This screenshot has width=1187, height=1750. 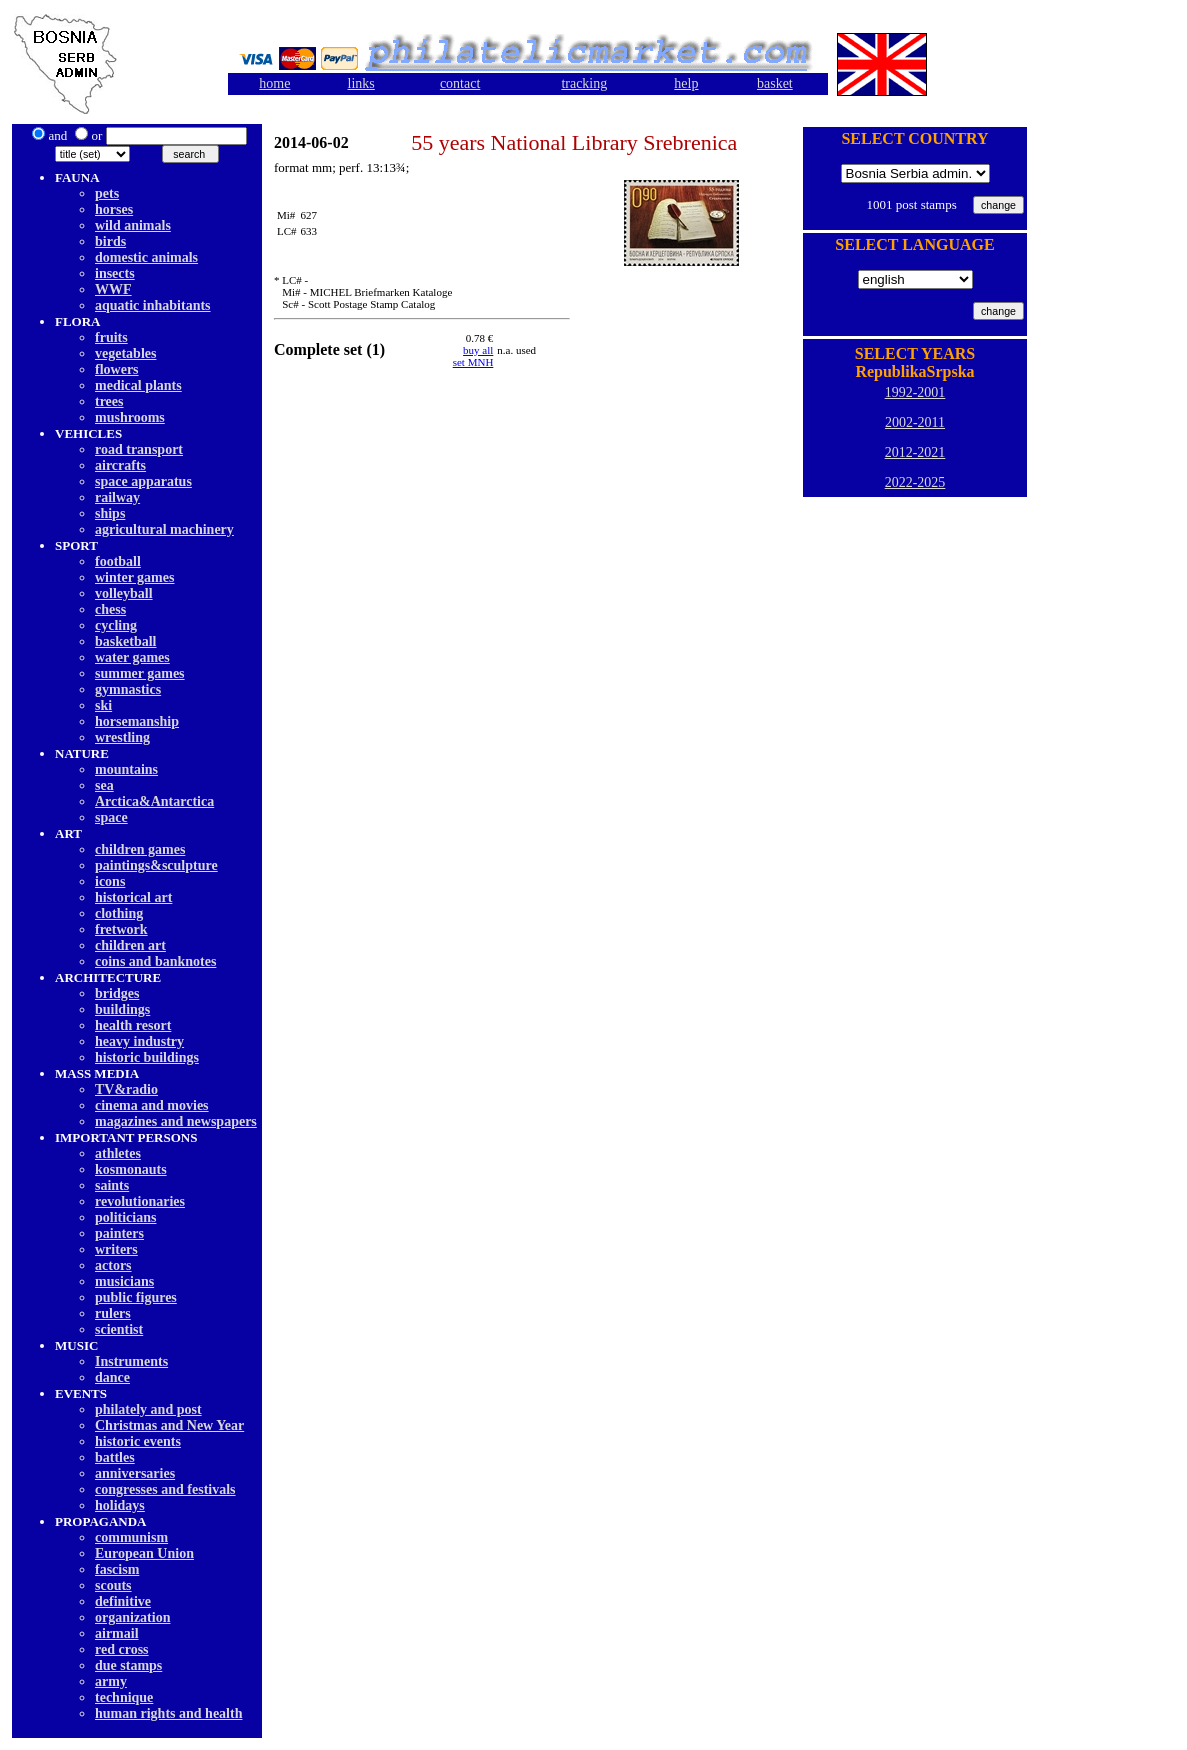 I want to click on medical plants, so click(x=138, y=385).